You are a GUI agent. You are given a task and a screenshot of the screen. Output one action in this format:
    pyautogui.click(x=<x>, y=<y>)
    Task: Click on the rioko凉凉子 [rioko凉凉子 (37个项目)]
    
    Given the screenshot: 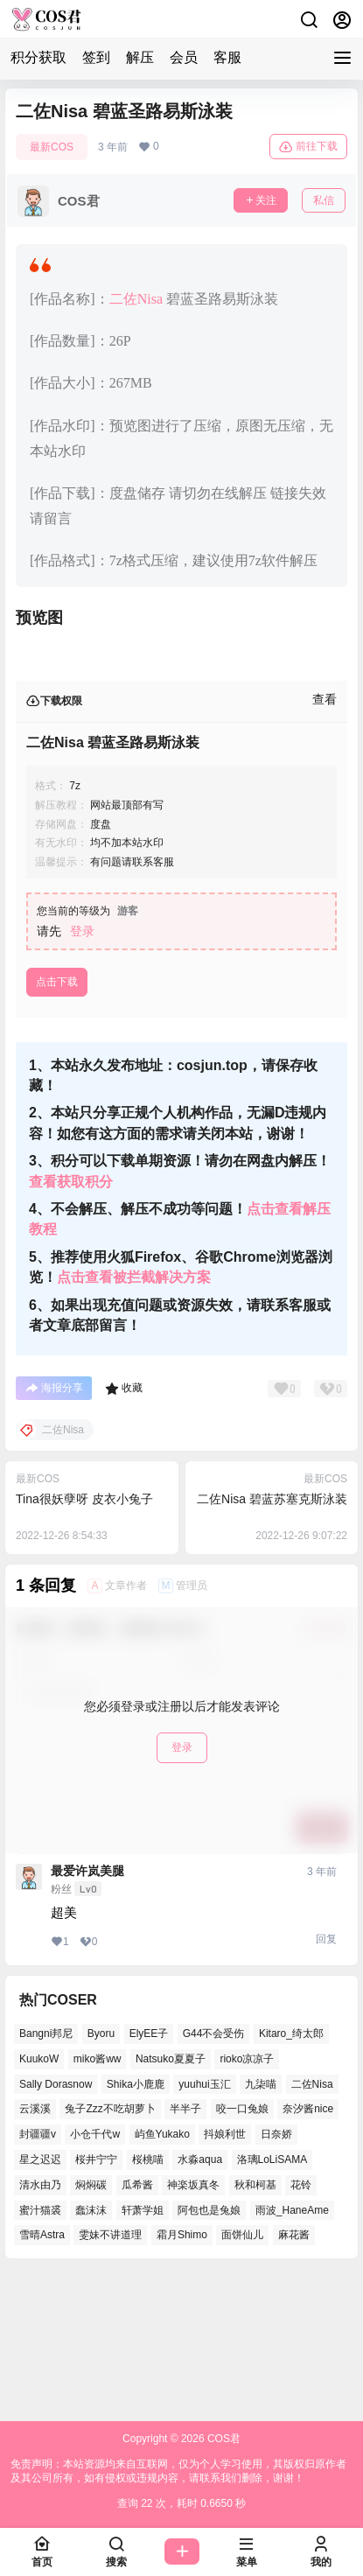 What is the action you would take?
    pyautogui.click(x=247, y=2200)
    